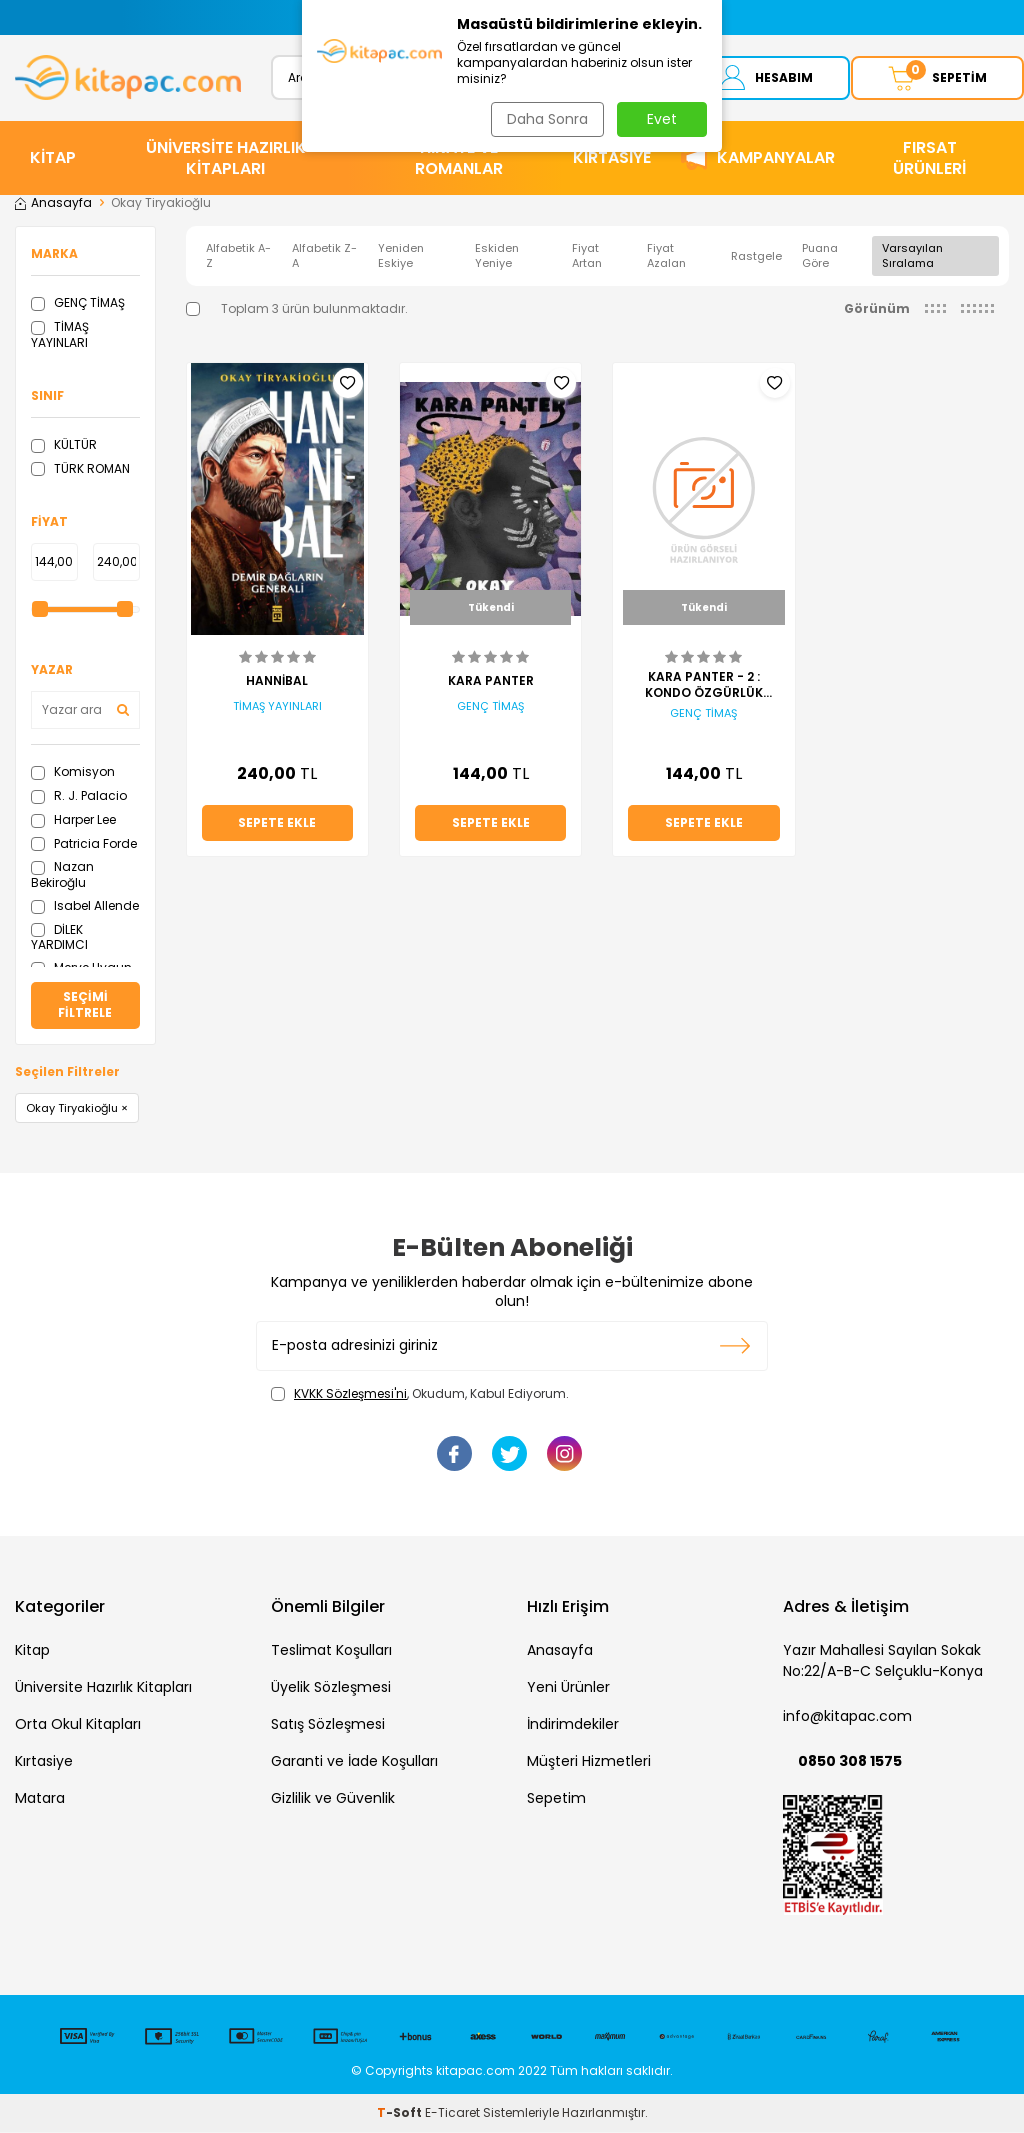  What do you see at coordinates (497, 257) in the screenshot?
I see `Eskiden Yeniye` at bounding box center [497, 257].